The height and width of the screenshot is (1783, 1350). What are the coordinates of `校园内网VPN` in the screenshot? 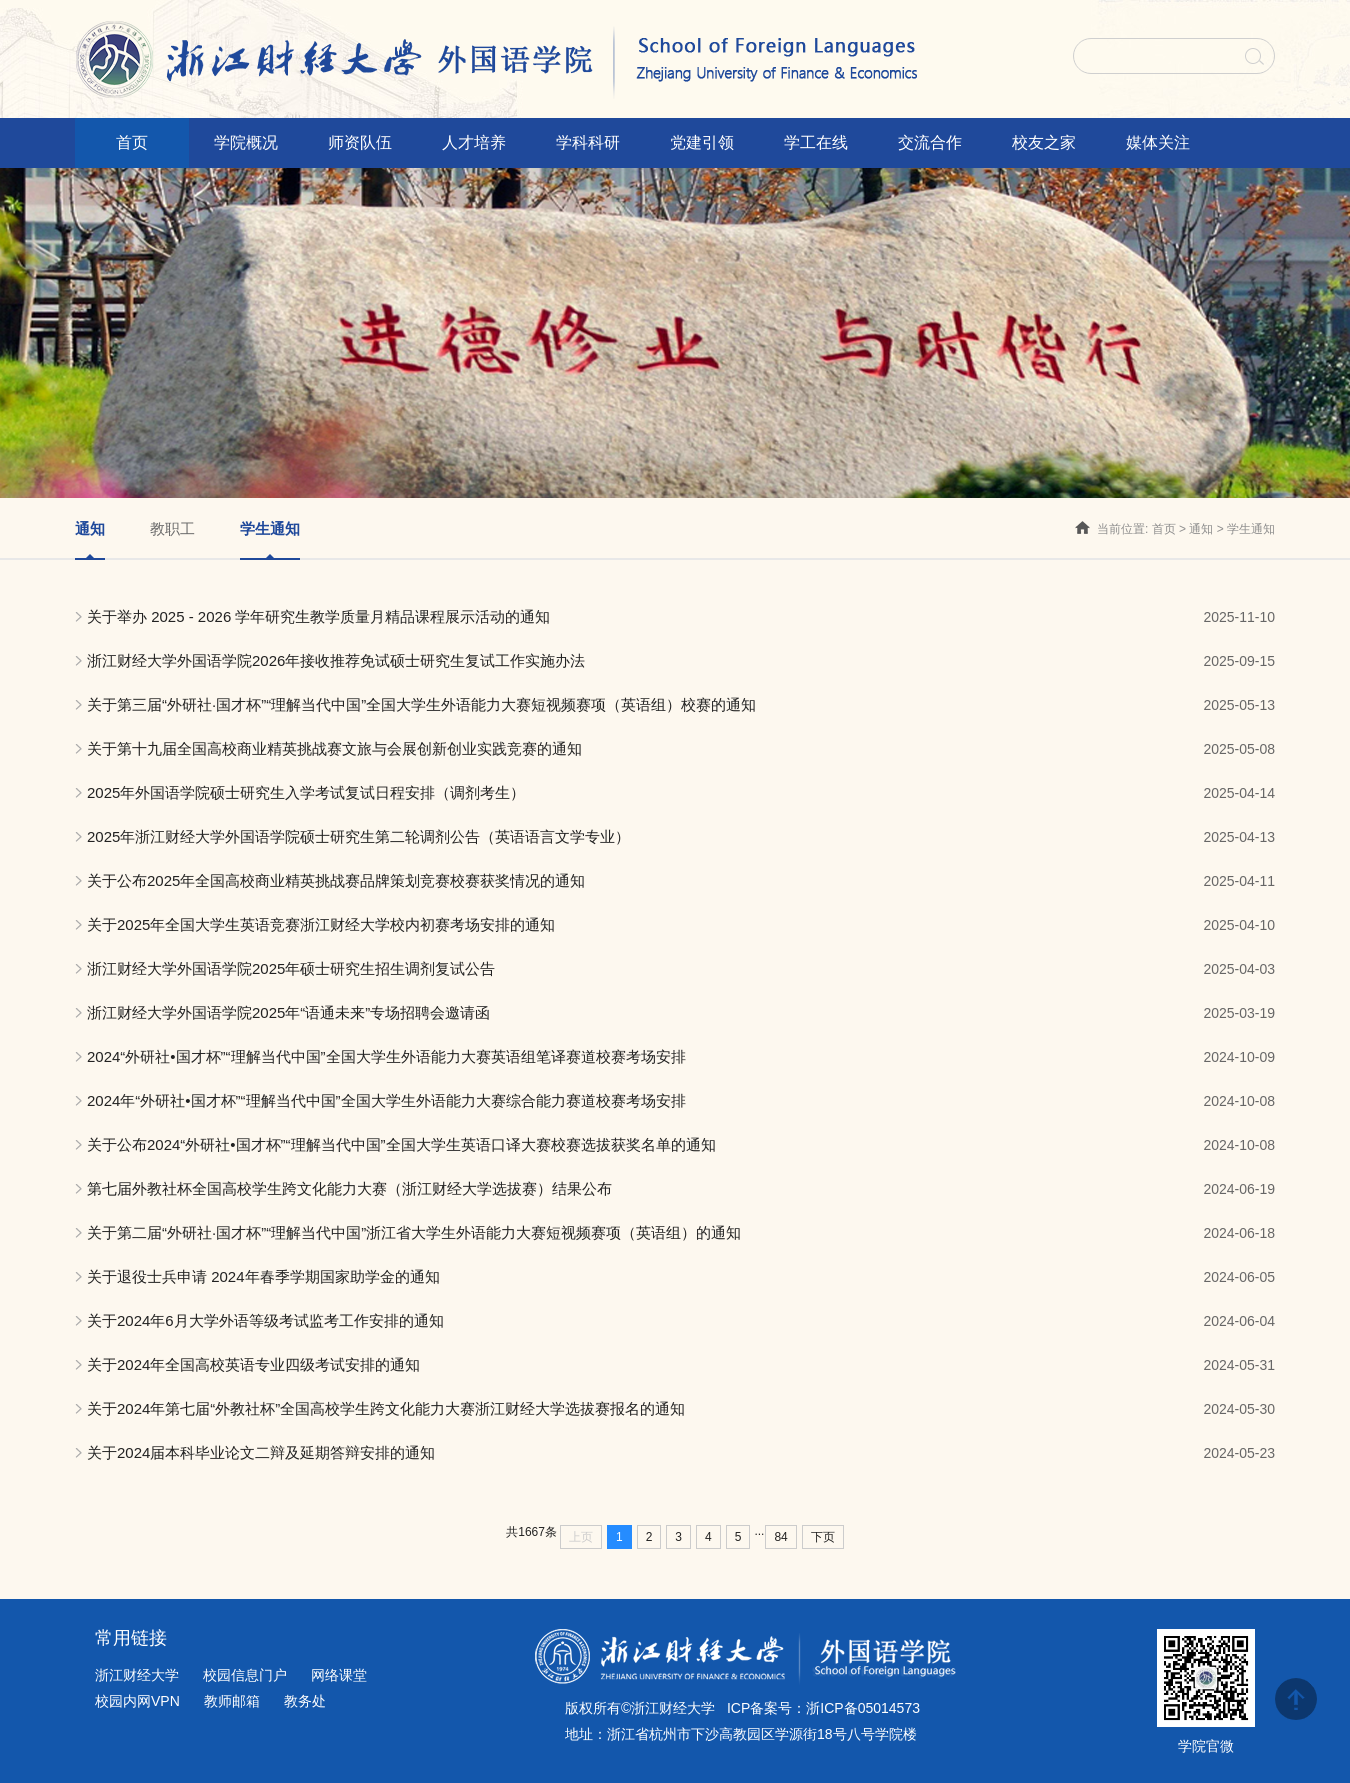 It's located at (137, 1701).